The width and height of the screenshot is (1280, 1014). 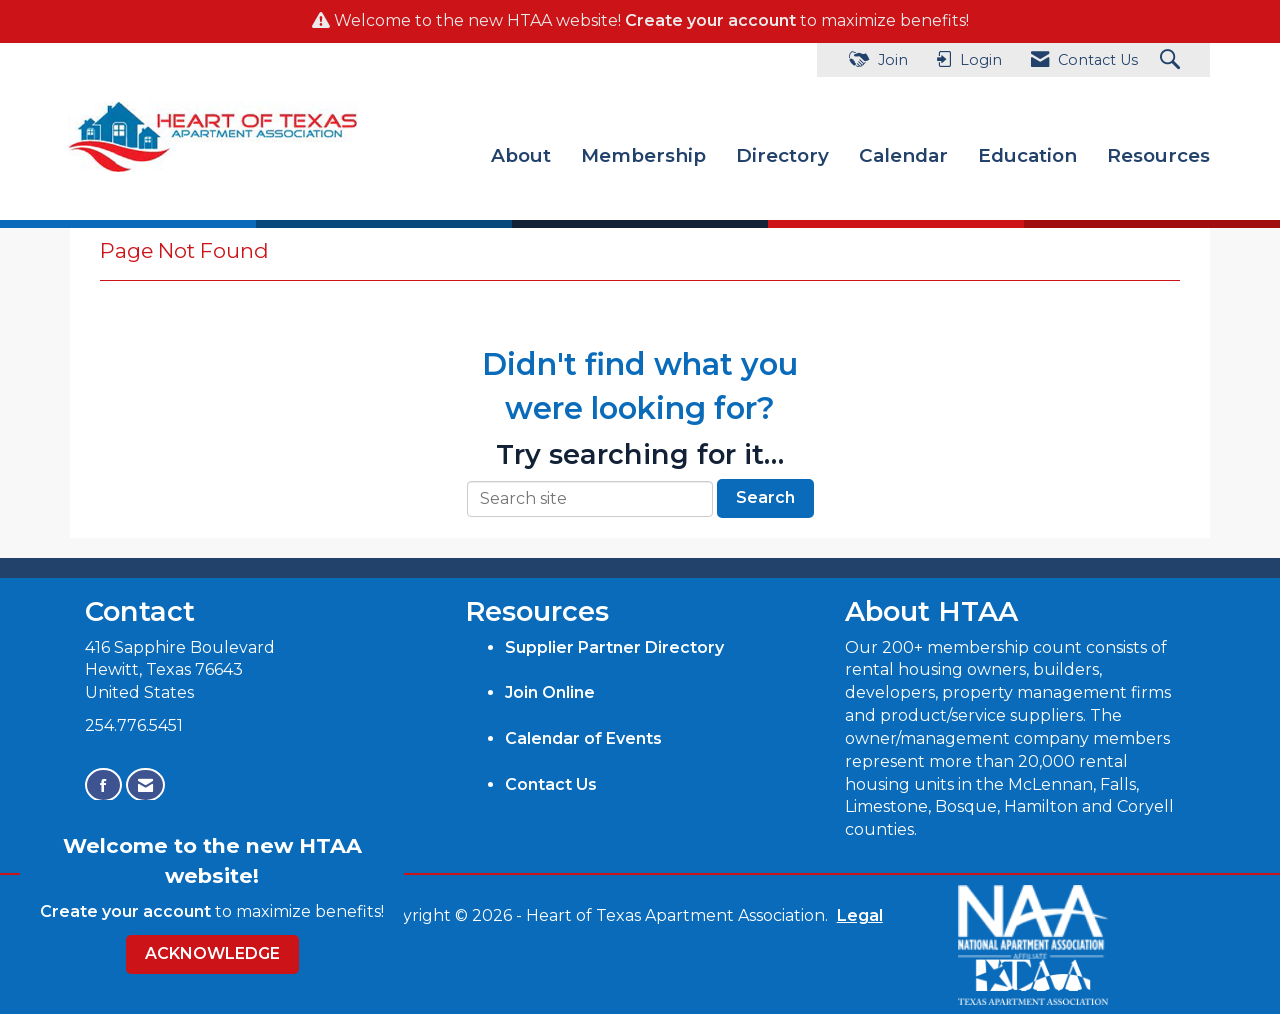 I want to click on About, so click(x=521, y=155).